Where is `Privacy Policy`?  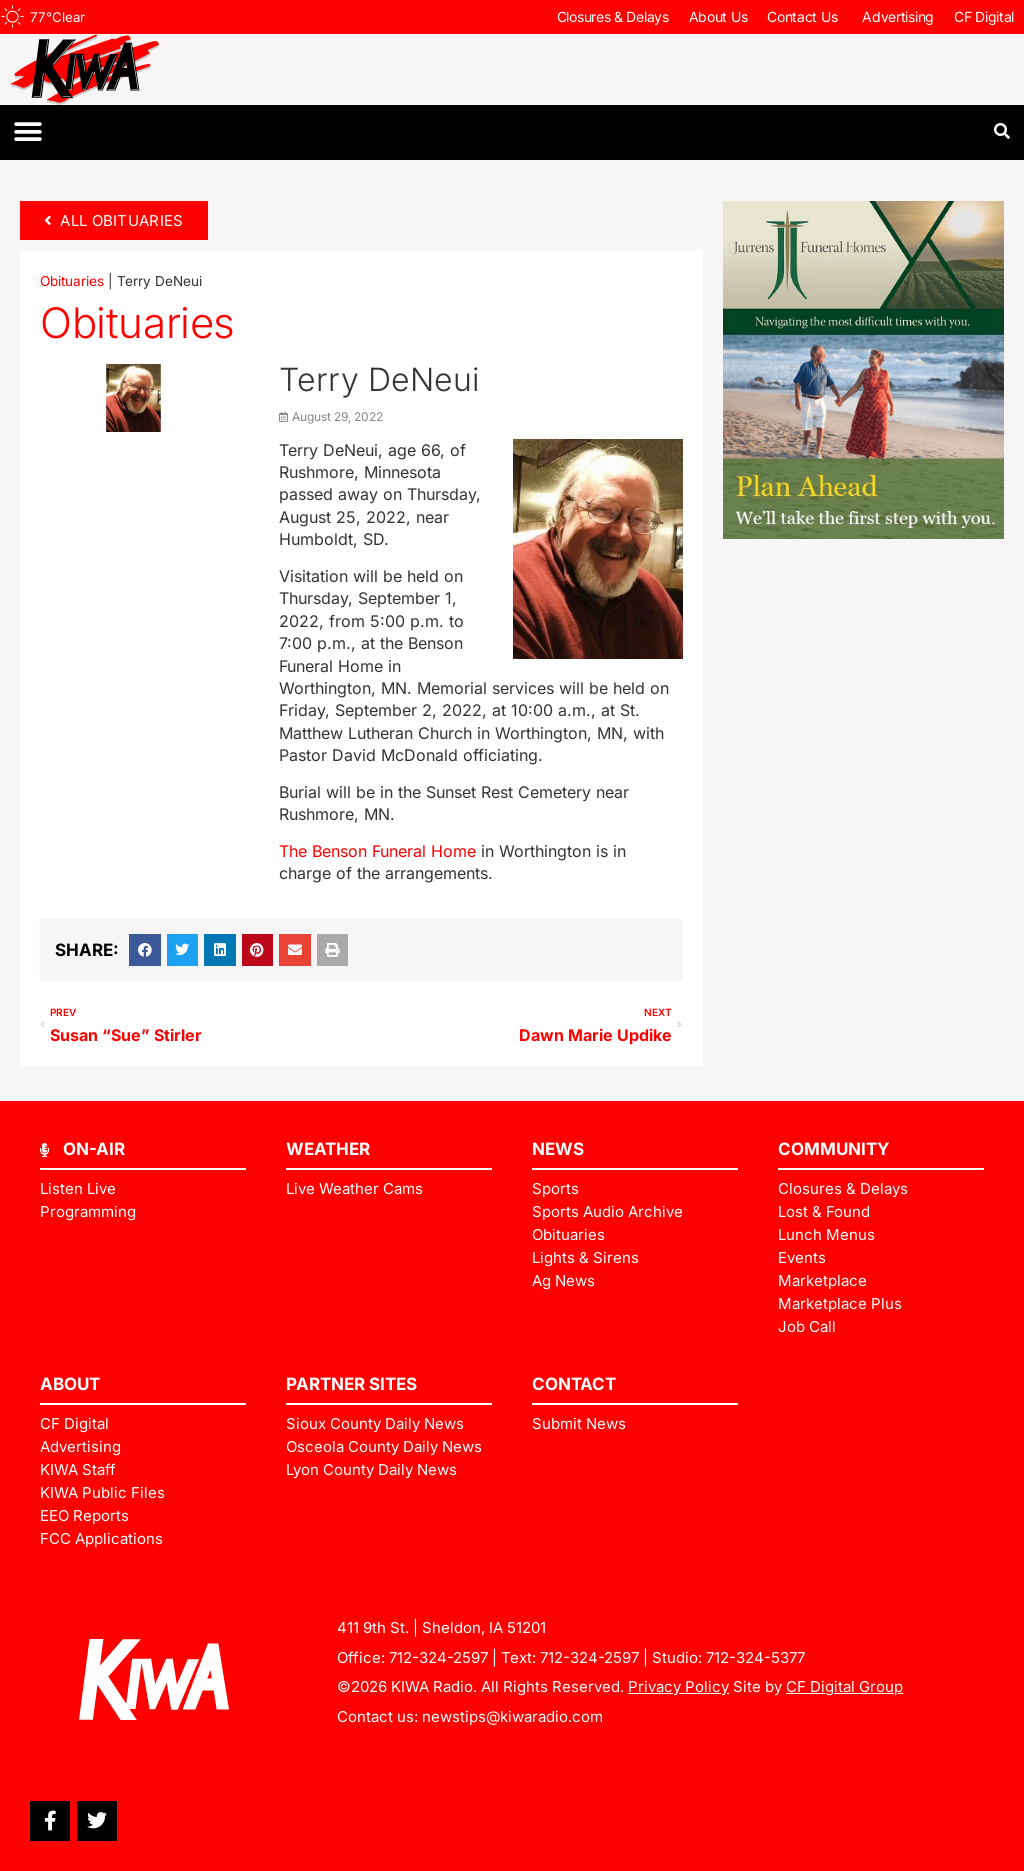
Privacy Policy is located at coordinates (678, 1686).